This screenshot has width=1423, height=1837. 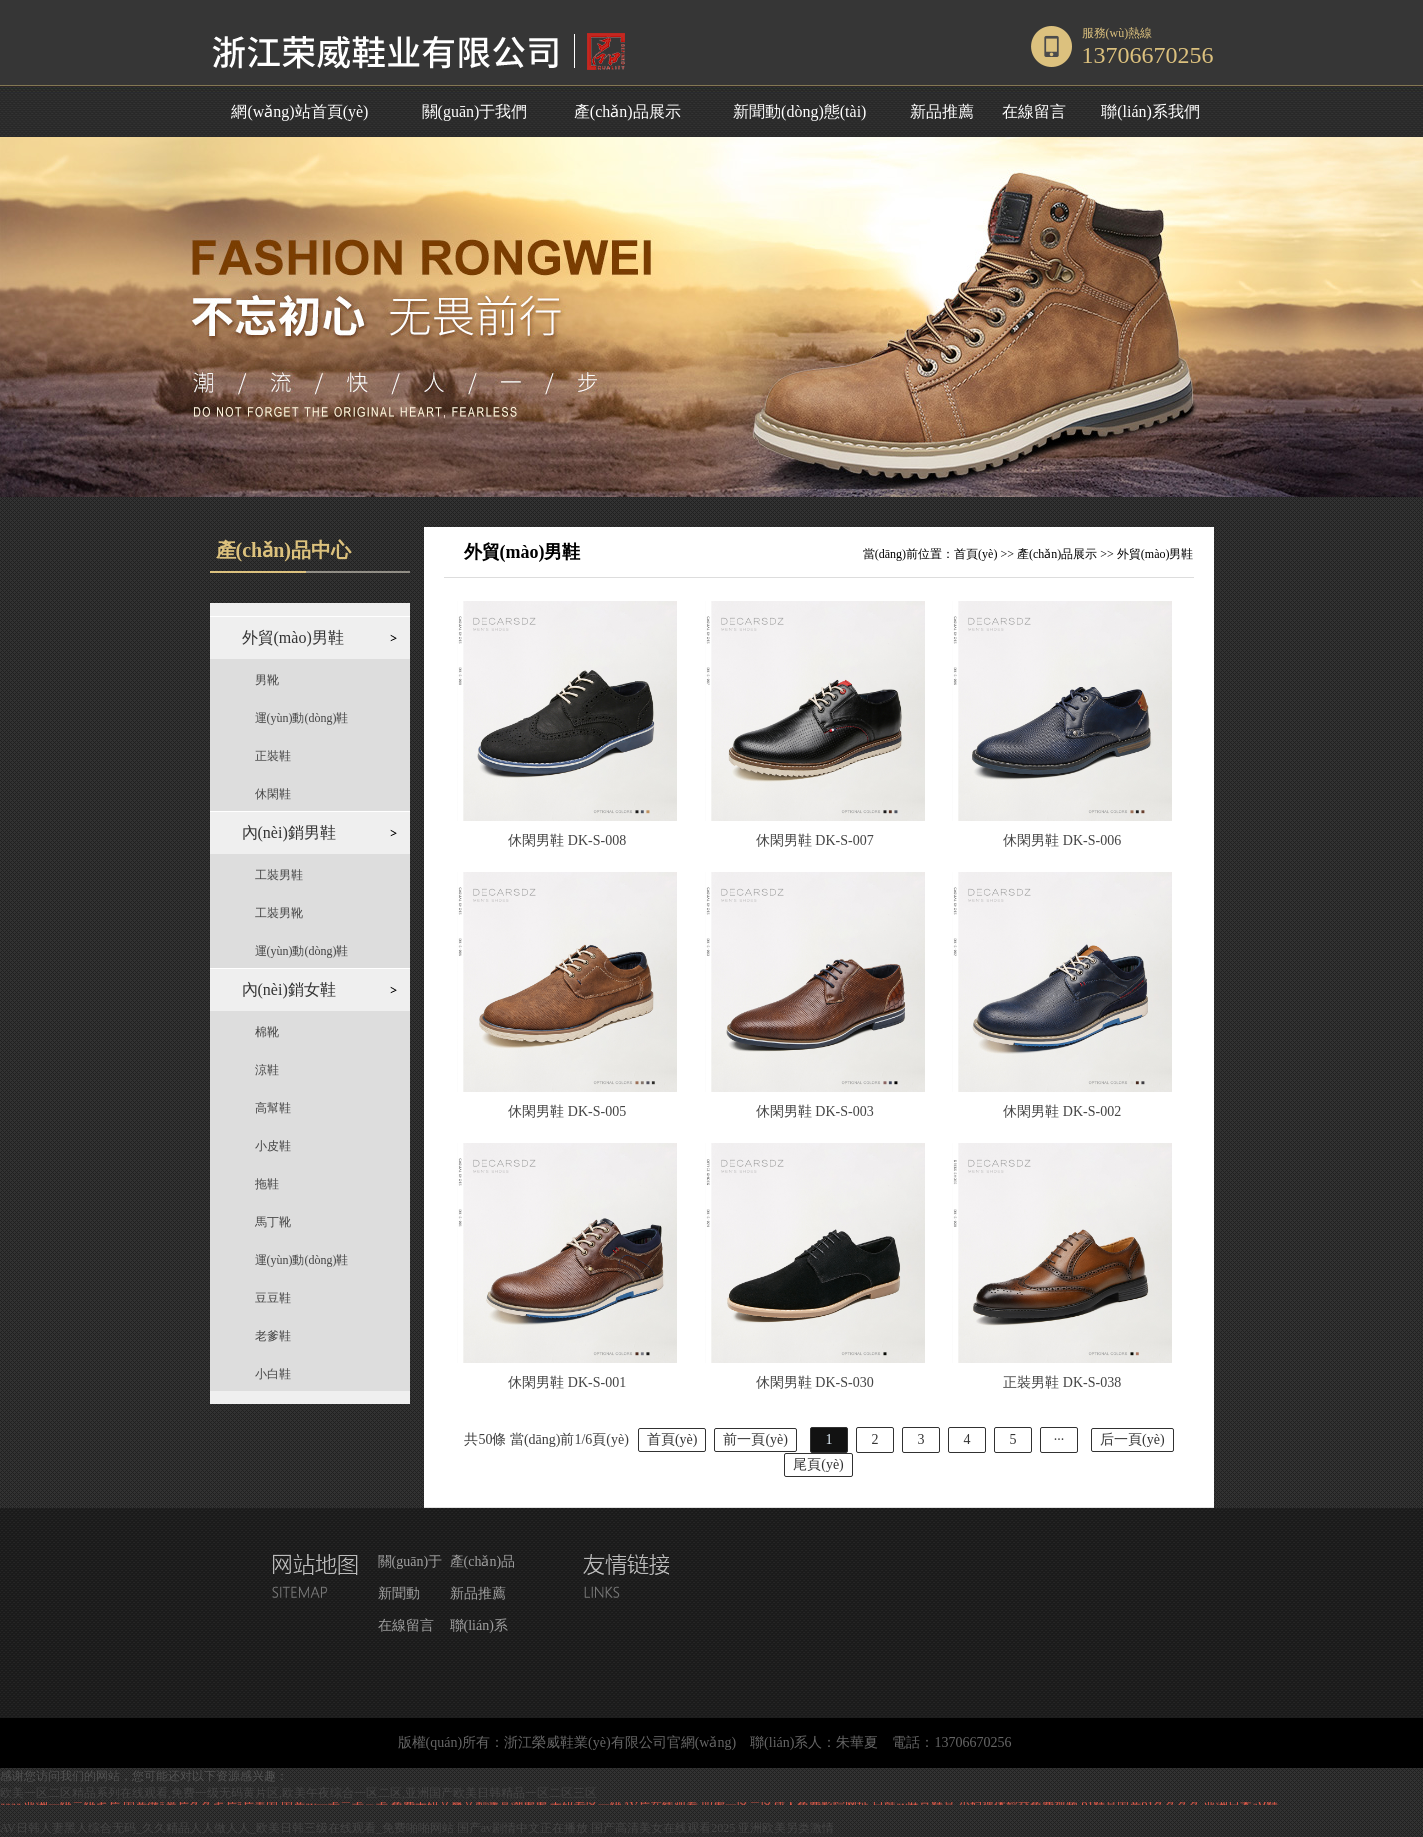 I want to click on 新品推薦, so click(x=942, y=111).